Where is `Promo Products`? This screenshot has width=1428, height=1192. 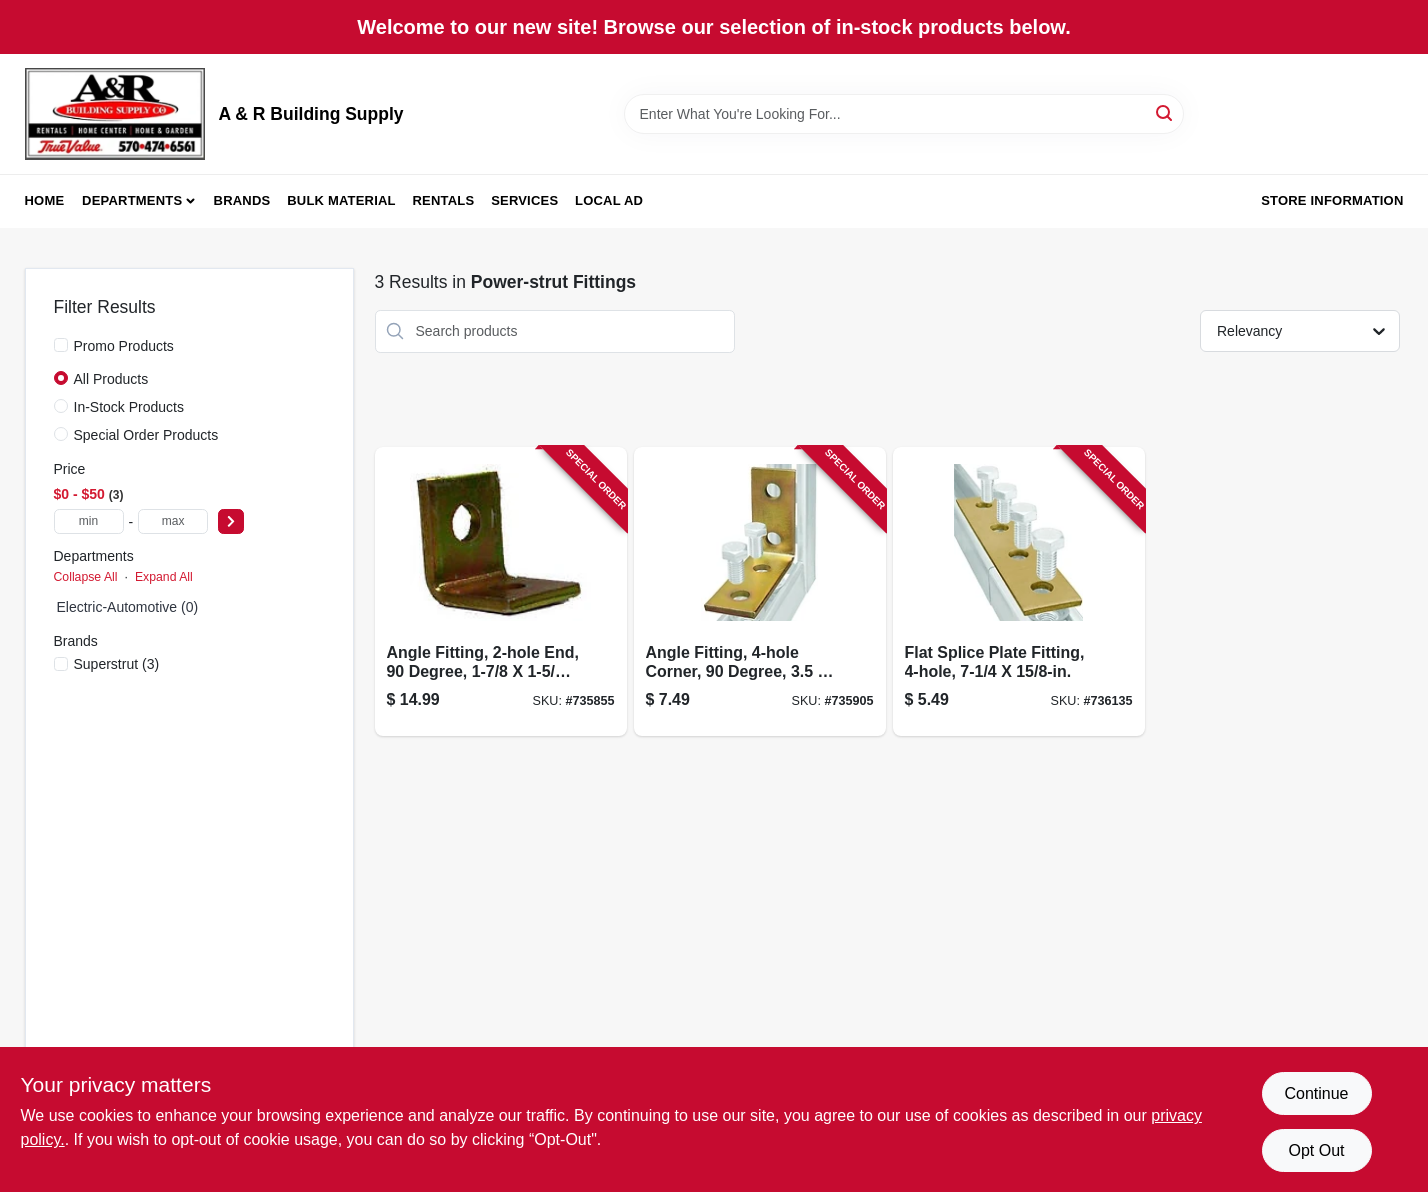
Promo Products is located at coordinates (124, 346).